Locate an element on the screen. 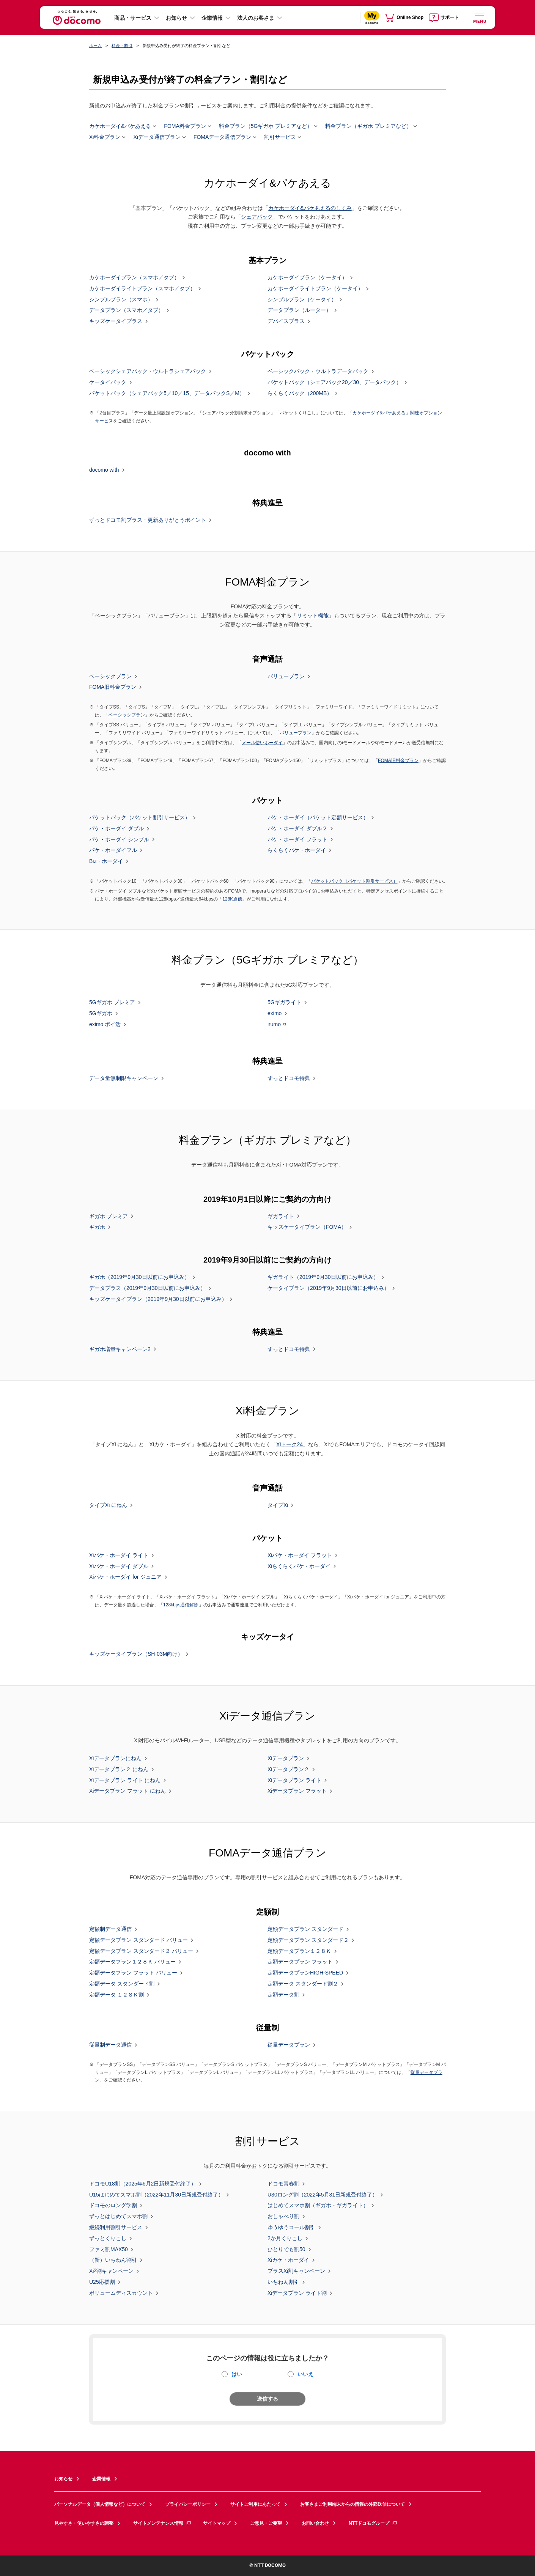 The image size is (535, 2576). サイトご利用にあたって is located at coordinates (255, 2504).